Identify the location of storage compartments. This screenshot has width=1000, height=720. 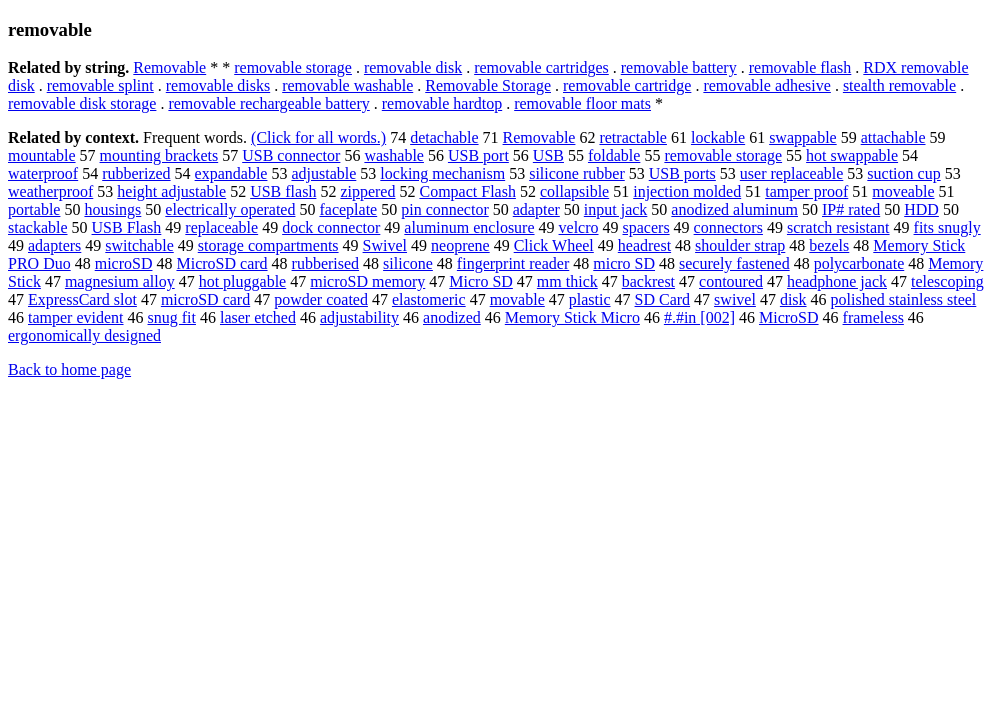
(268, 245).